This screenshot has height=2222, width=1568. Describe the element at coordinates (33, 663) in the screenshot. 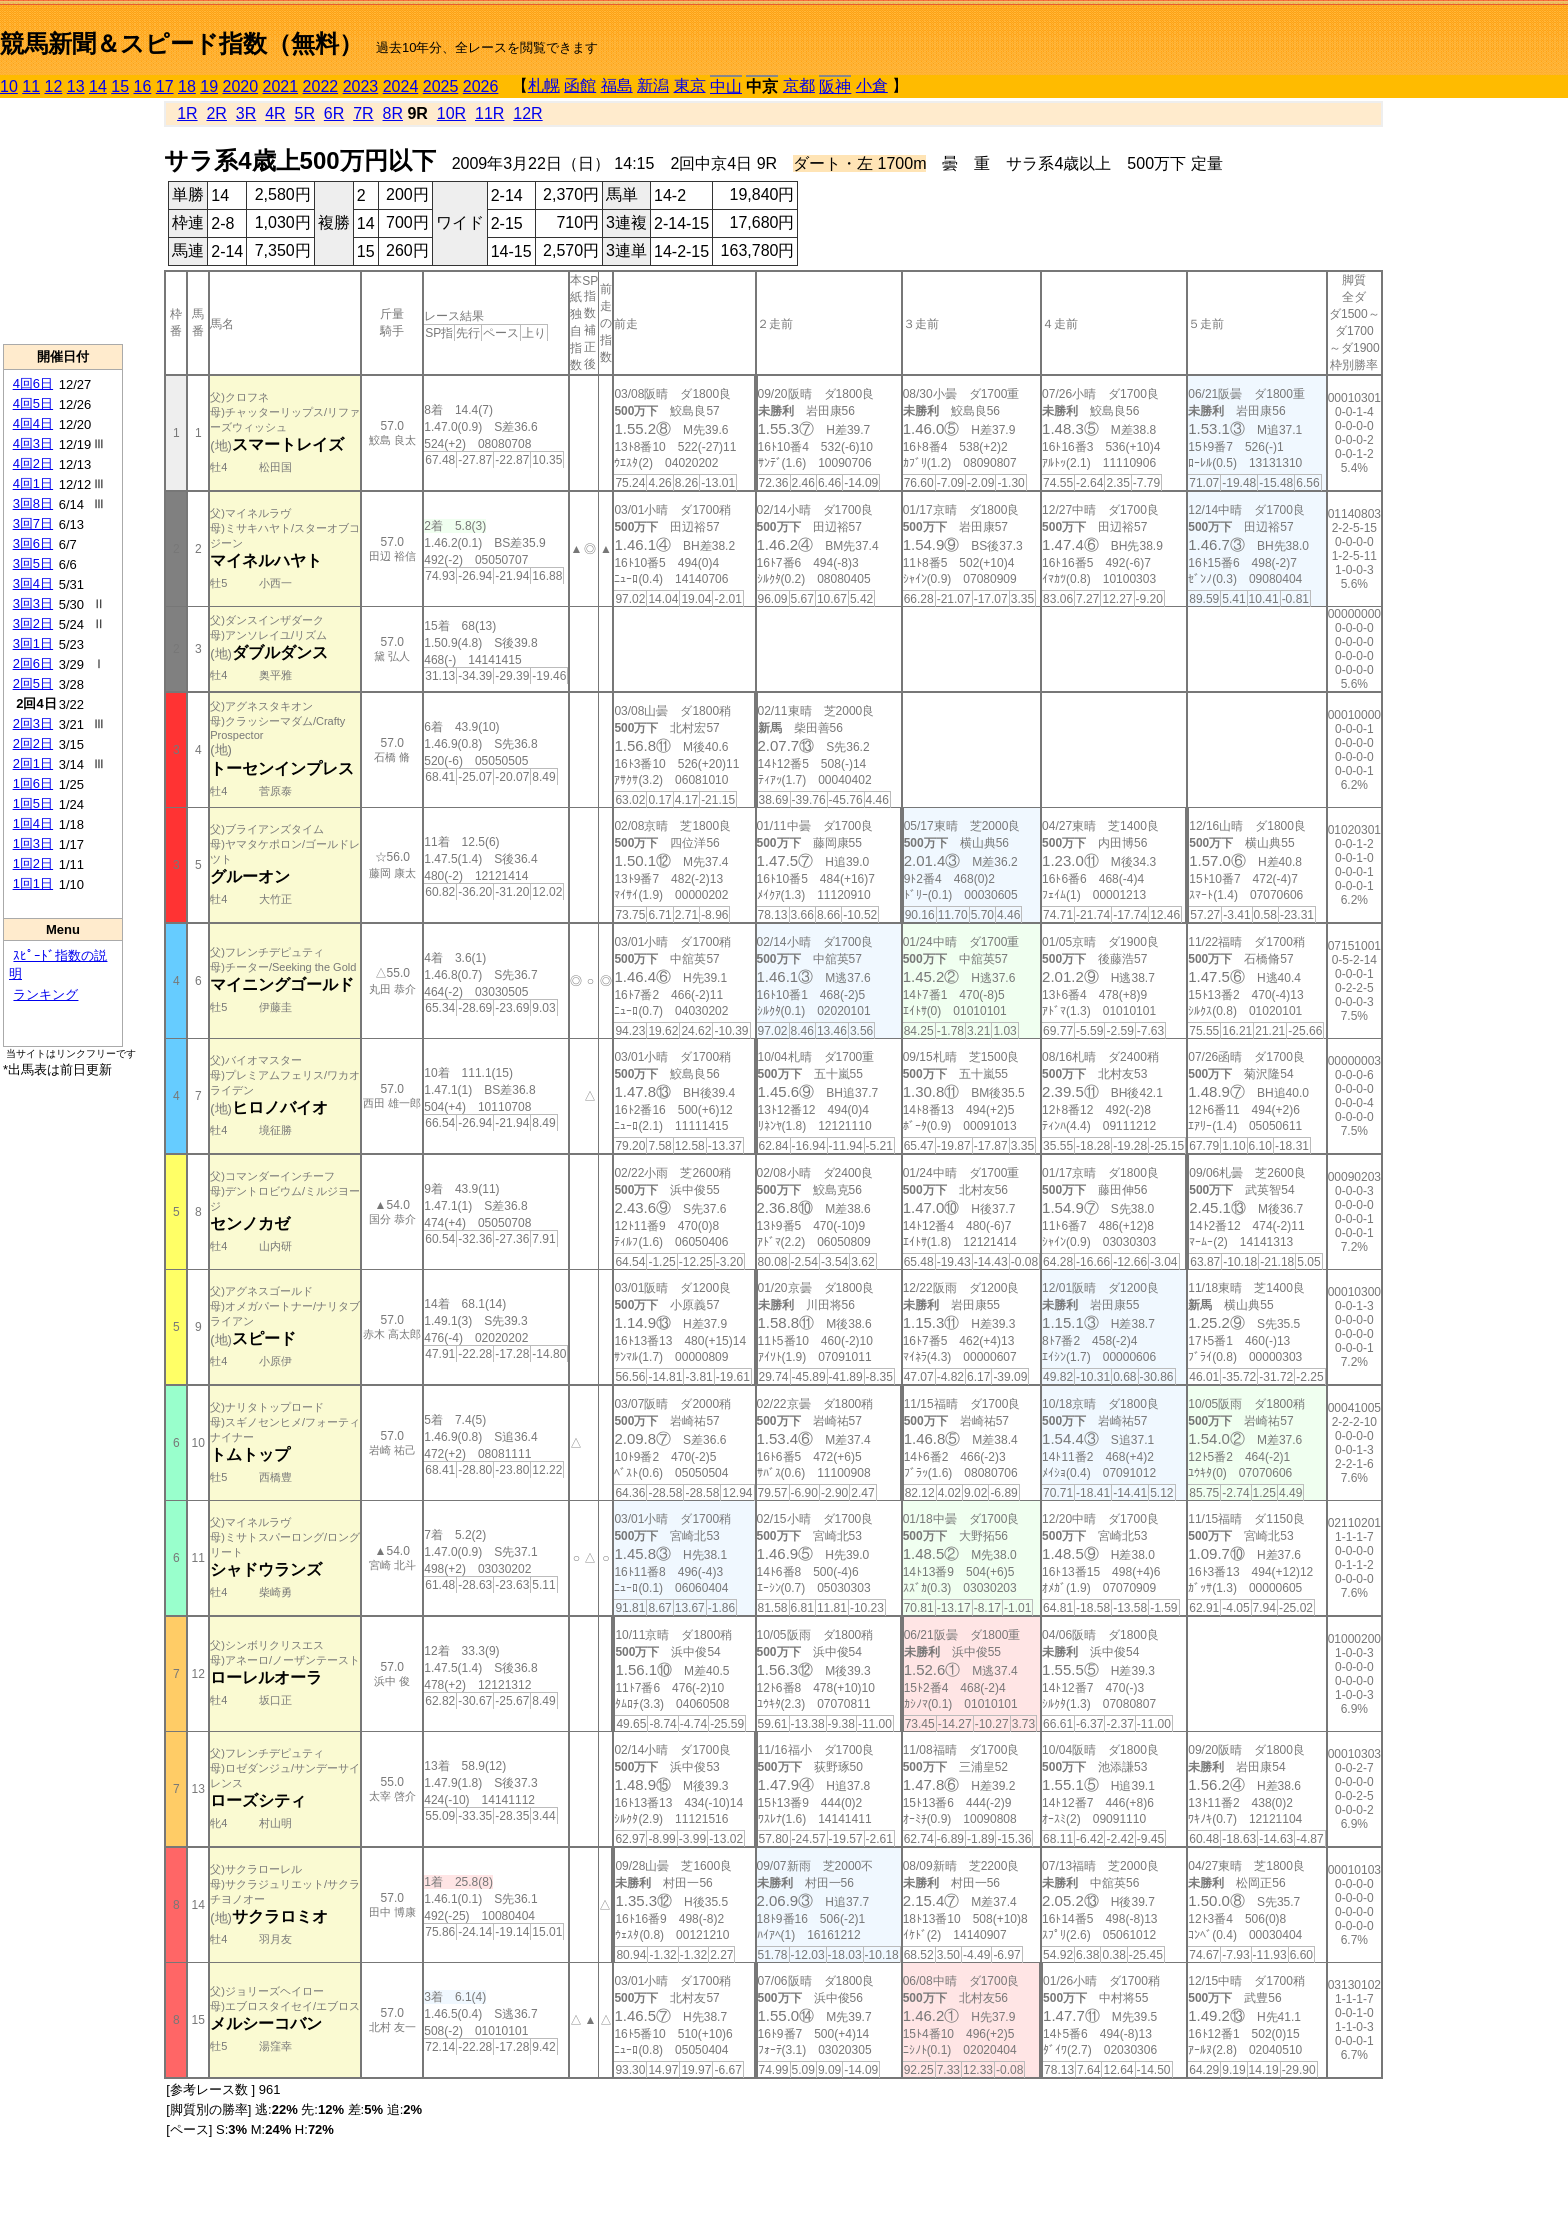

I see `2回6日` at that location.